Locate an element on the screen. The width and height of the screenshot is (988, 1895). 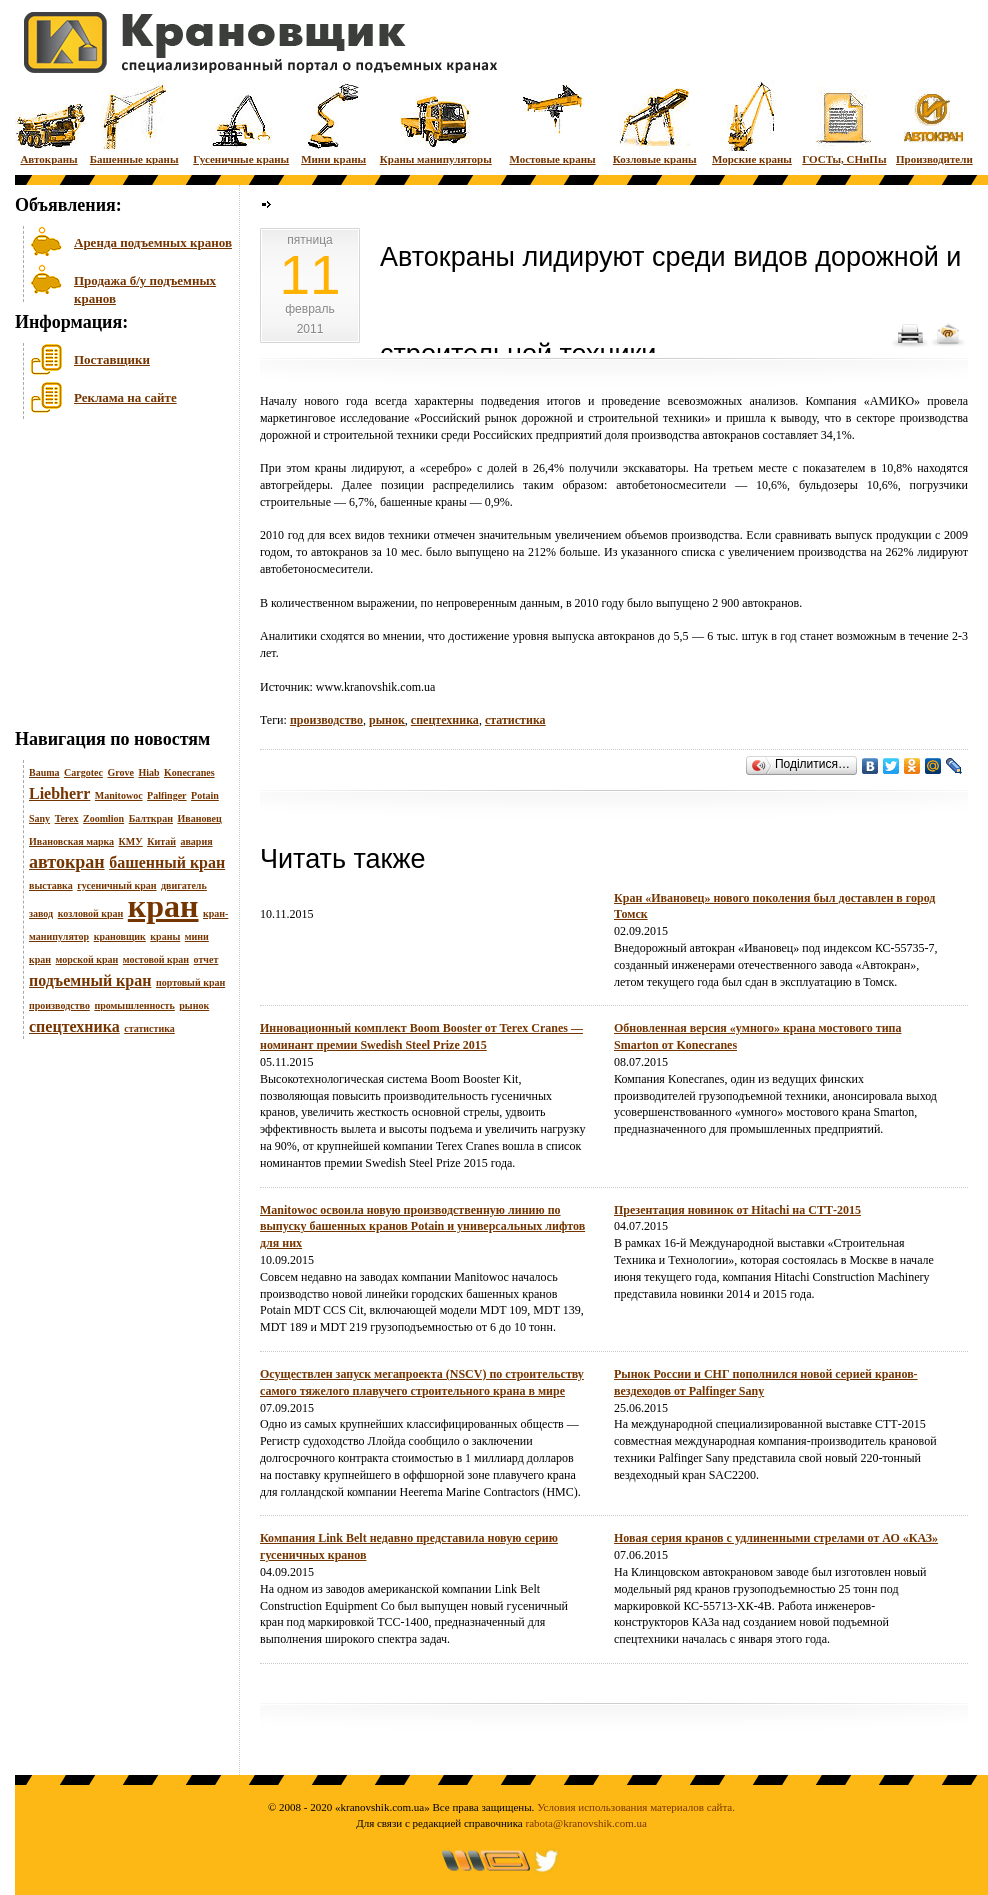
рынок is located at coordinates (194, 1005).